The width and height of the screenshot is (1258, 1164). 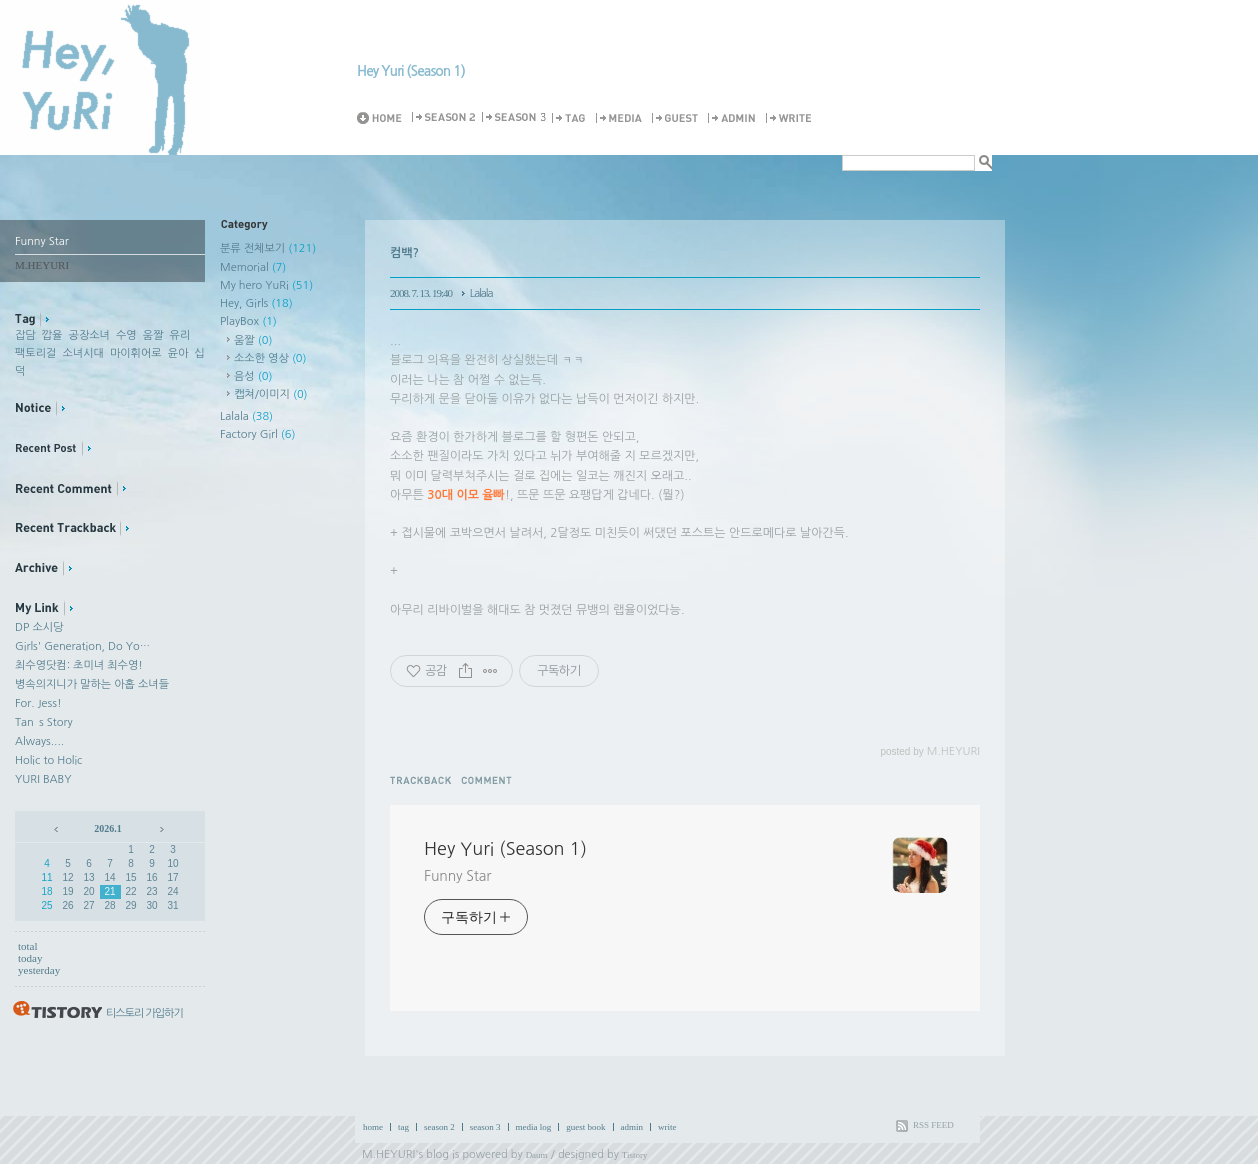 I want to click on 컴백?, so click(x=404, y=253).